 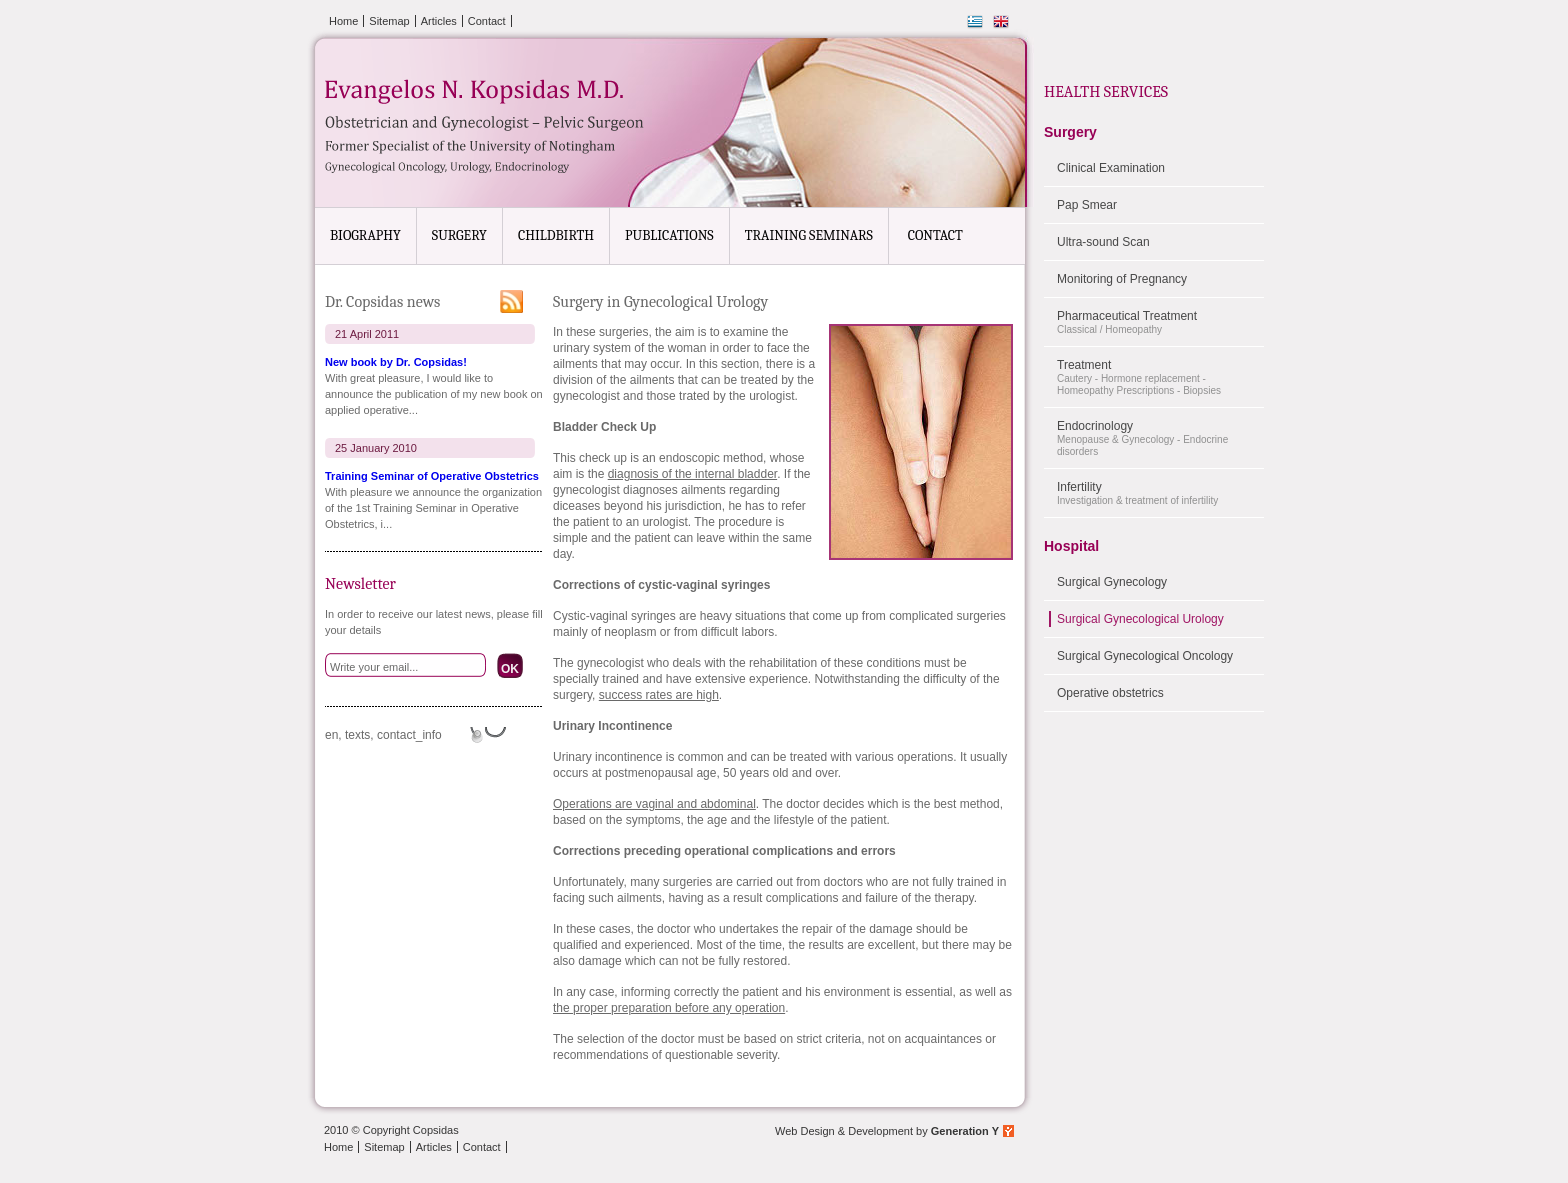 I want to click on Pharmaceutical Treatment, so click(x=1160, y=322).